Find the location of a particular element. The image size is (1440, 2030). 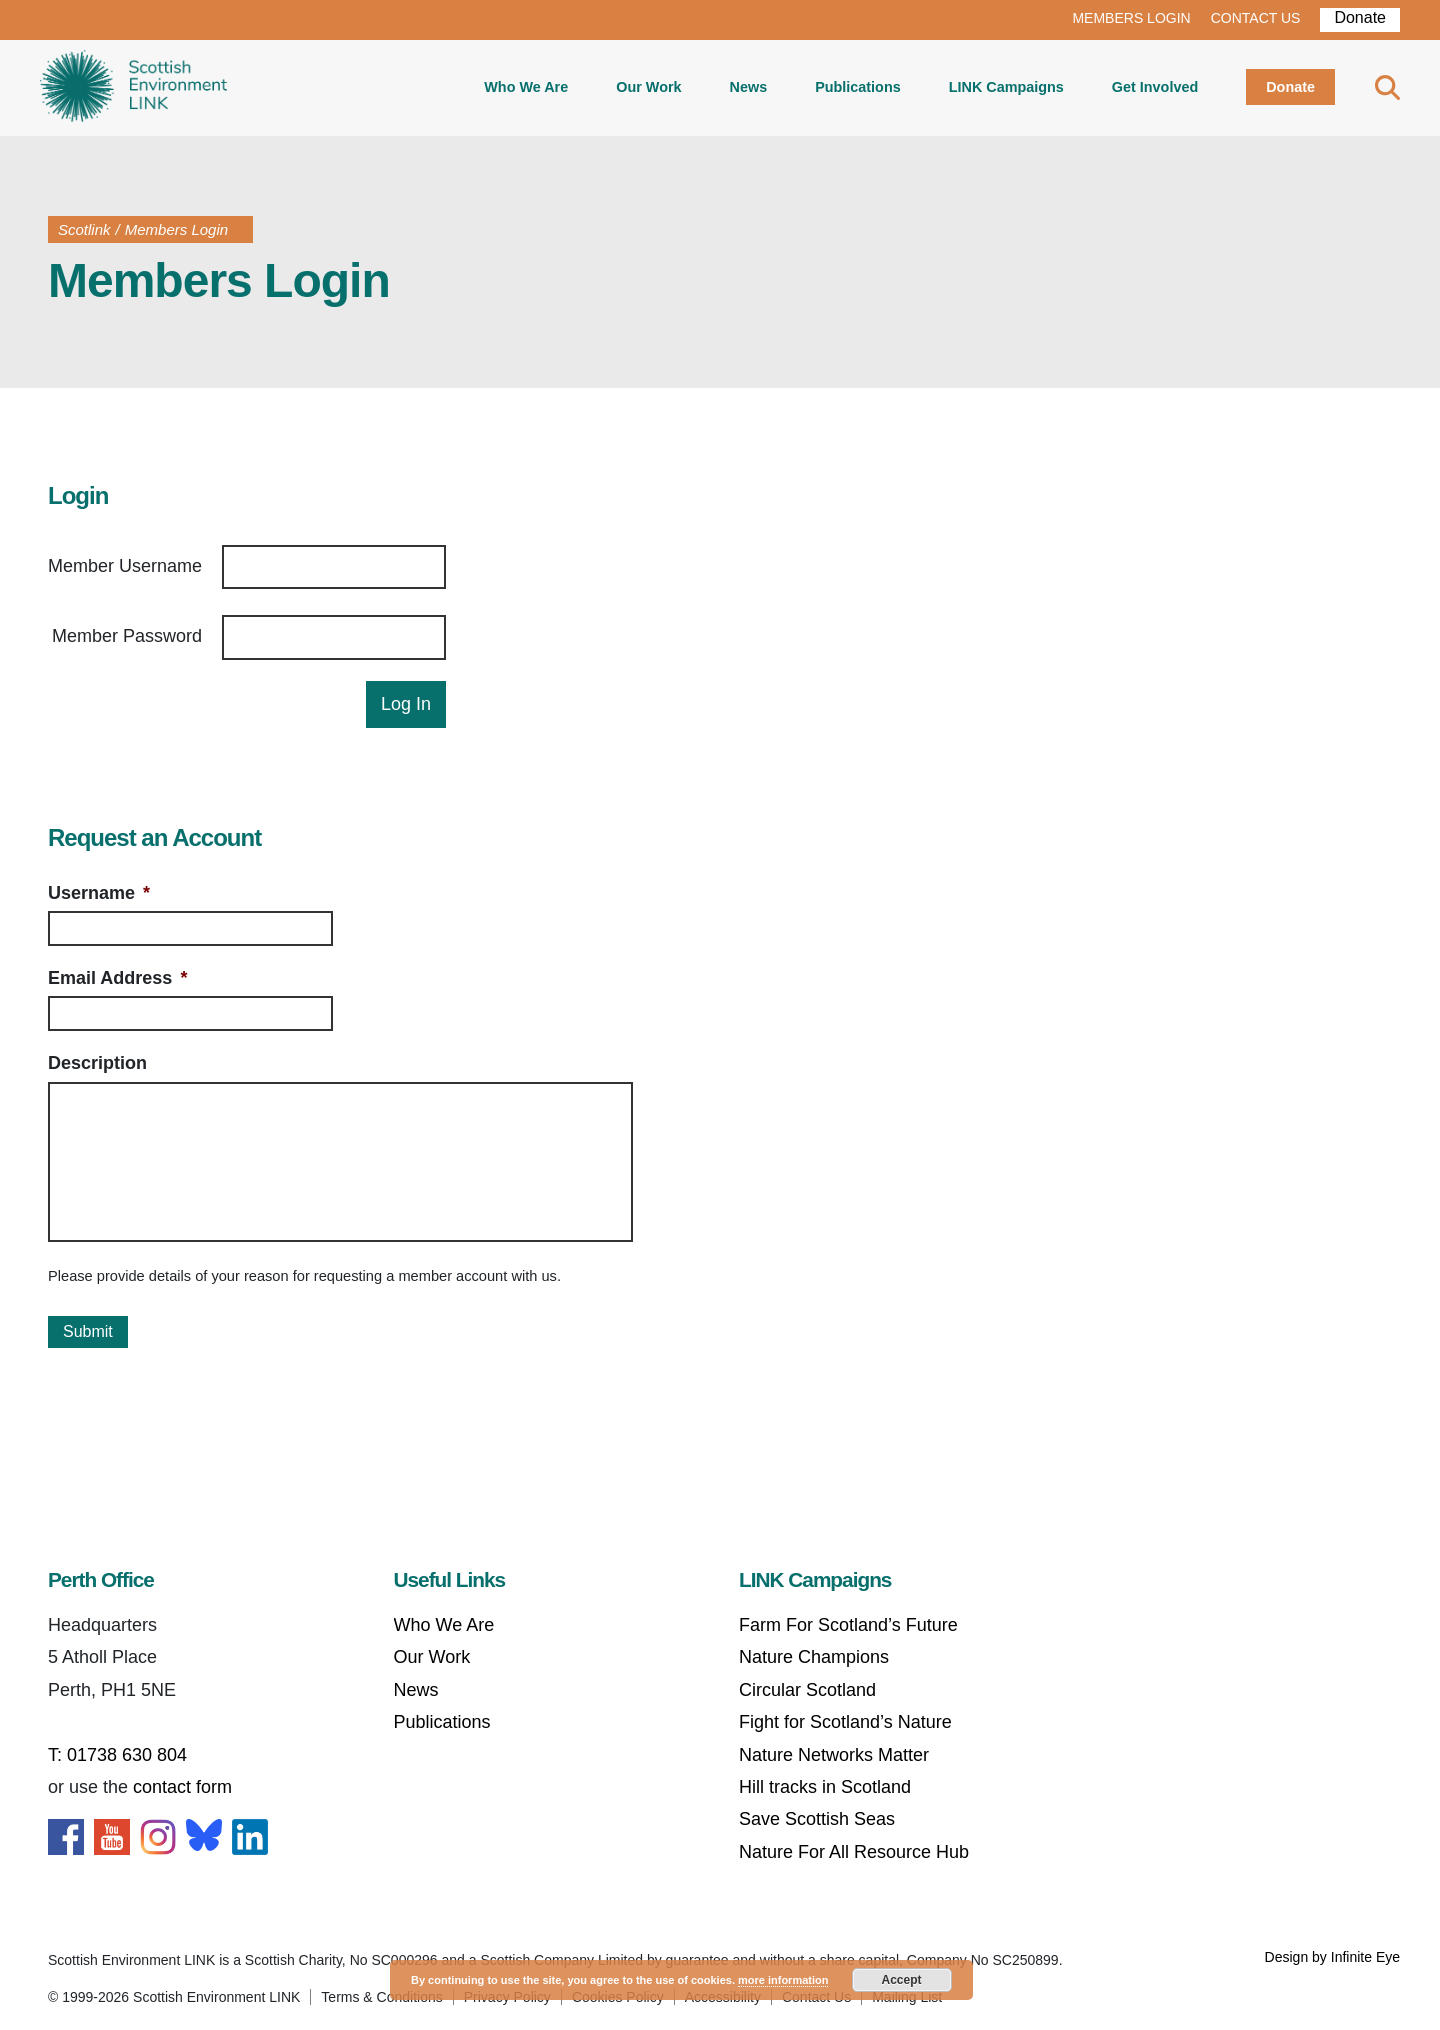

Accept is located at coordinates (902, 1980).